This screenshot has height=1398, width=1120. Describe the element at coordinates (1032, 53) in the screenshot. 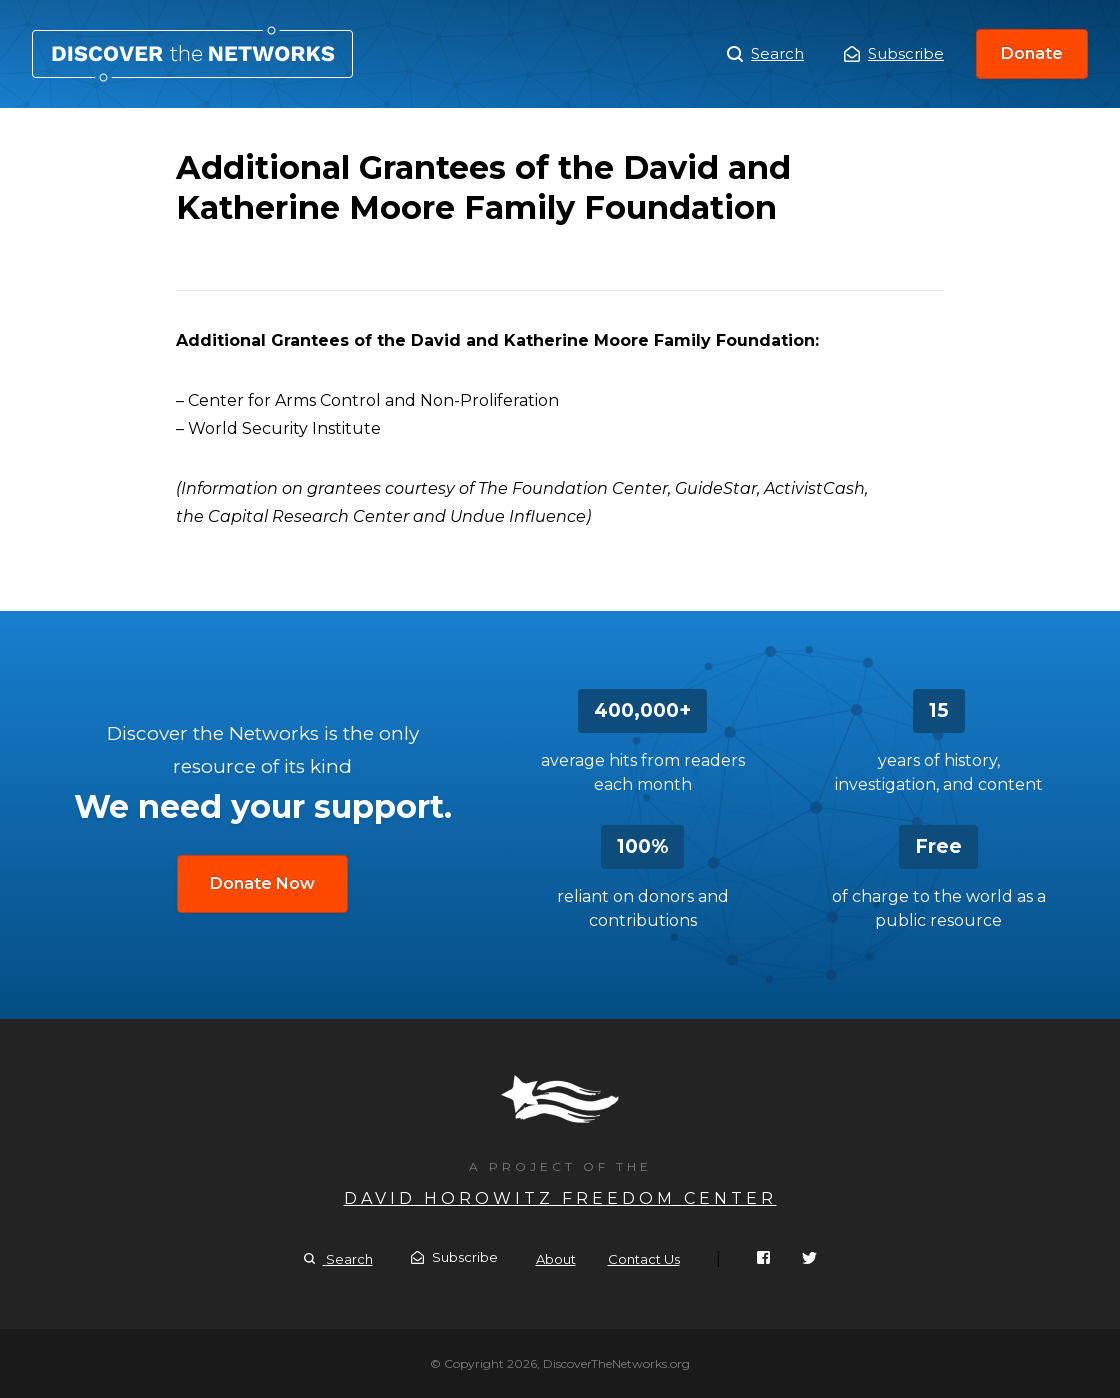

I see `Donate` at that location.